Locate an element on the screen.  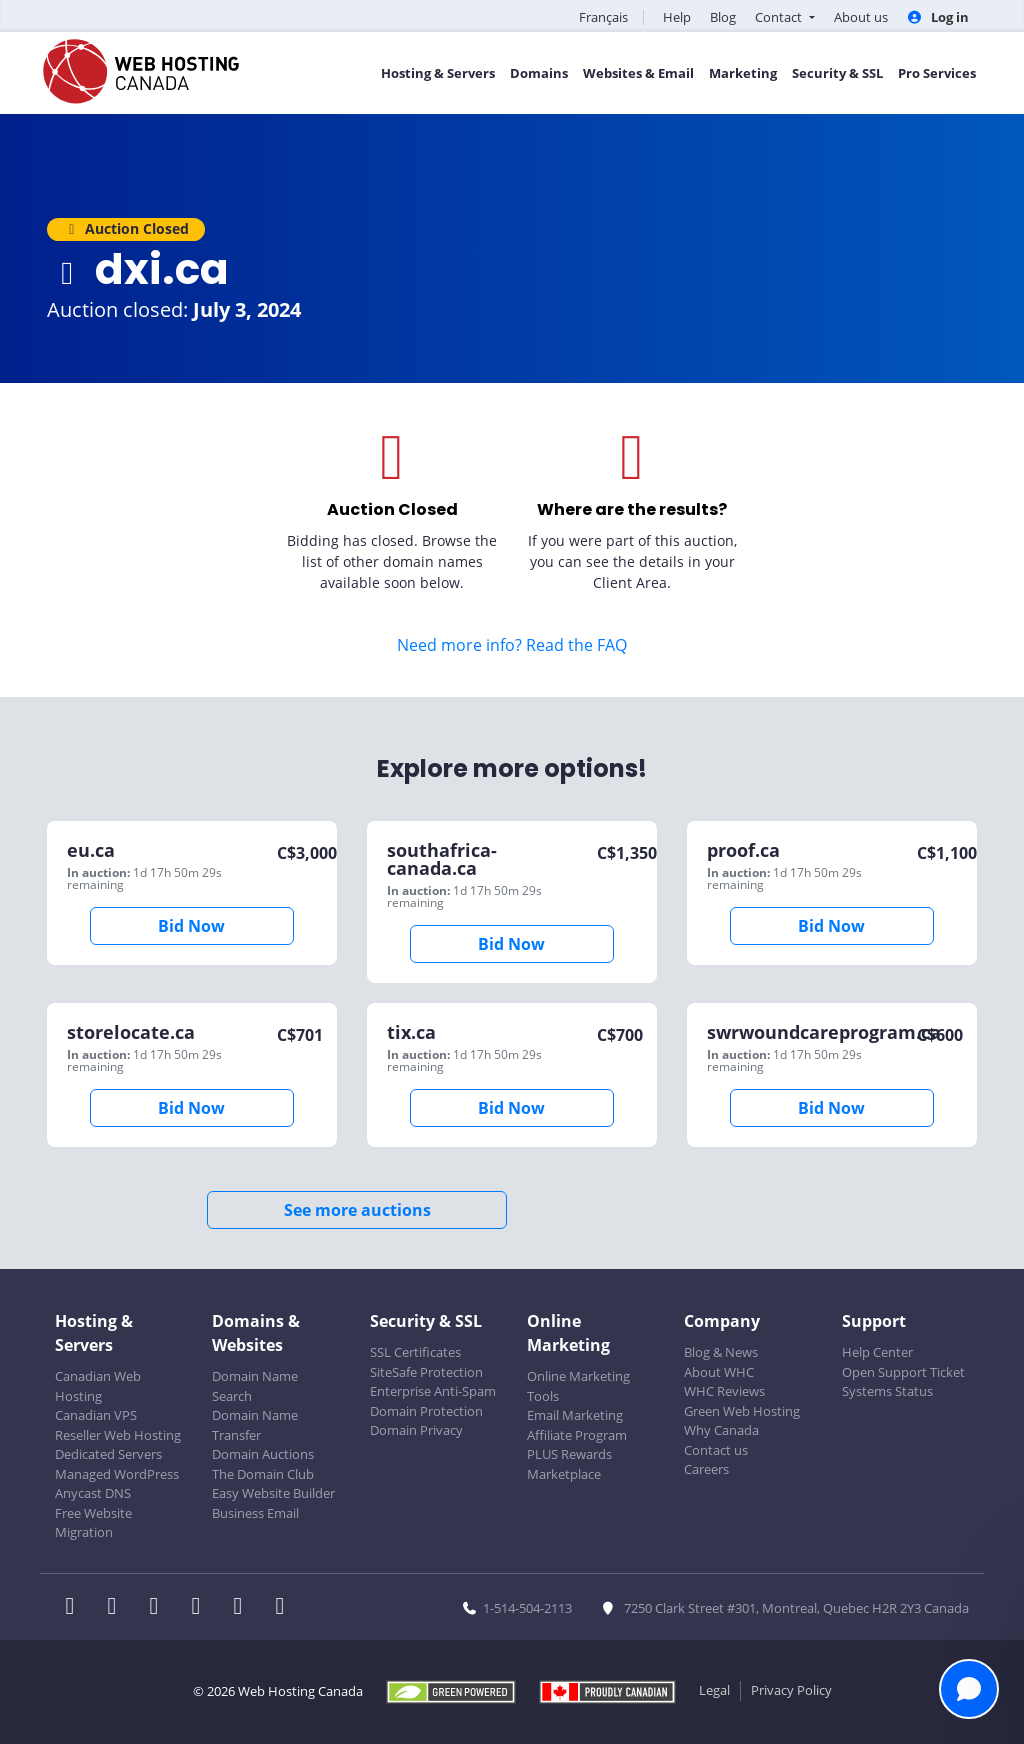
Green Web Hosting is located at coordinates (742, 1411).